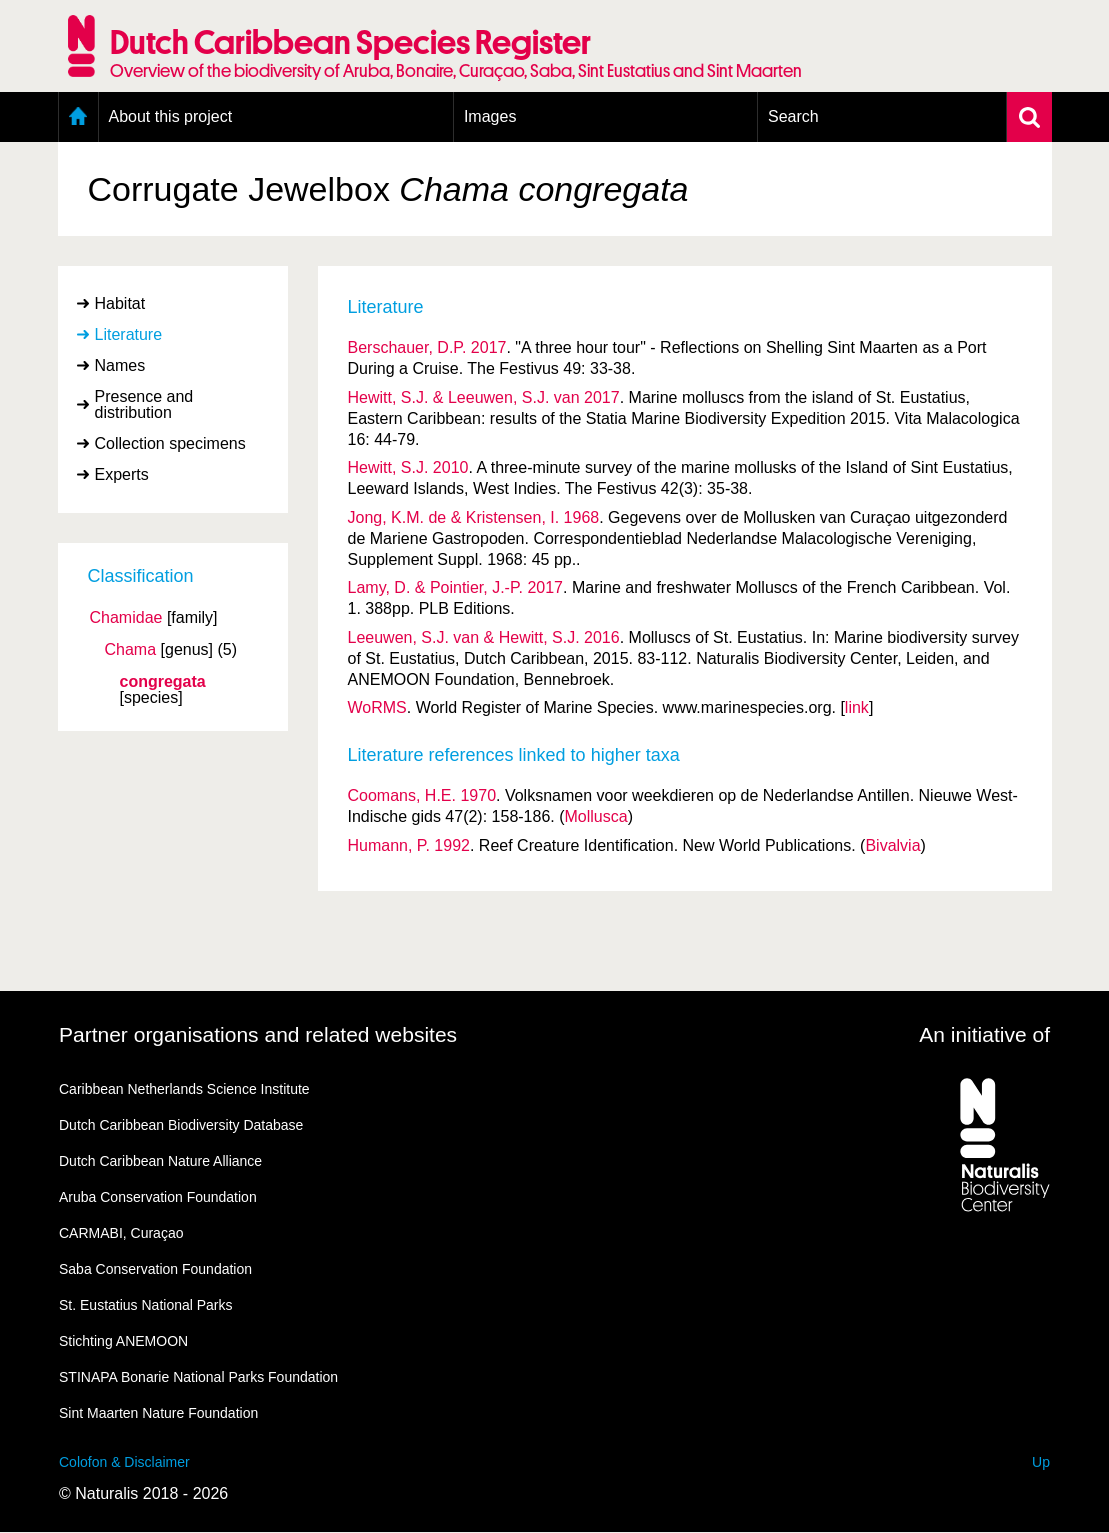 Image resolution: width=1109 pixels, height=1533 pixels. Describe the element at coordinates (126, 618) in the screenshot. I see `Chamidae` at that location.